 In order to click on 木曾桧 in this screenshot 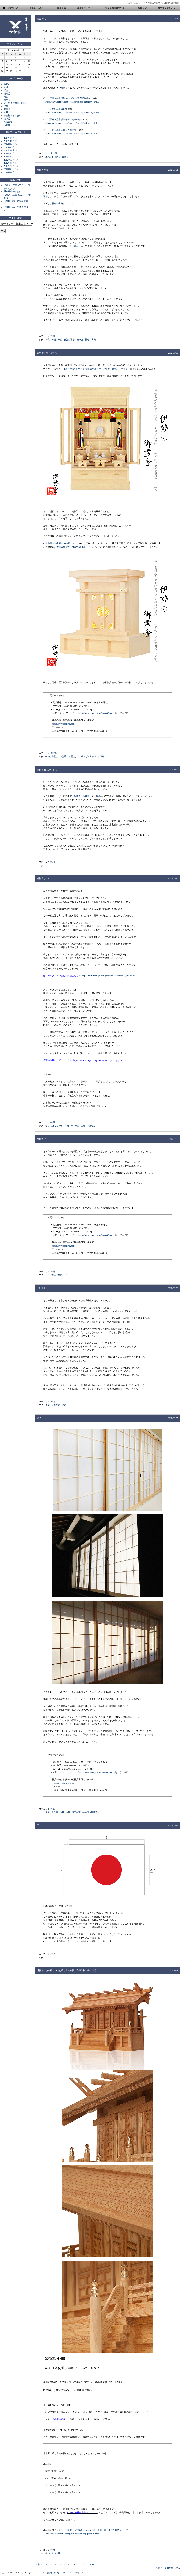, I will do `click(82, 756)`.